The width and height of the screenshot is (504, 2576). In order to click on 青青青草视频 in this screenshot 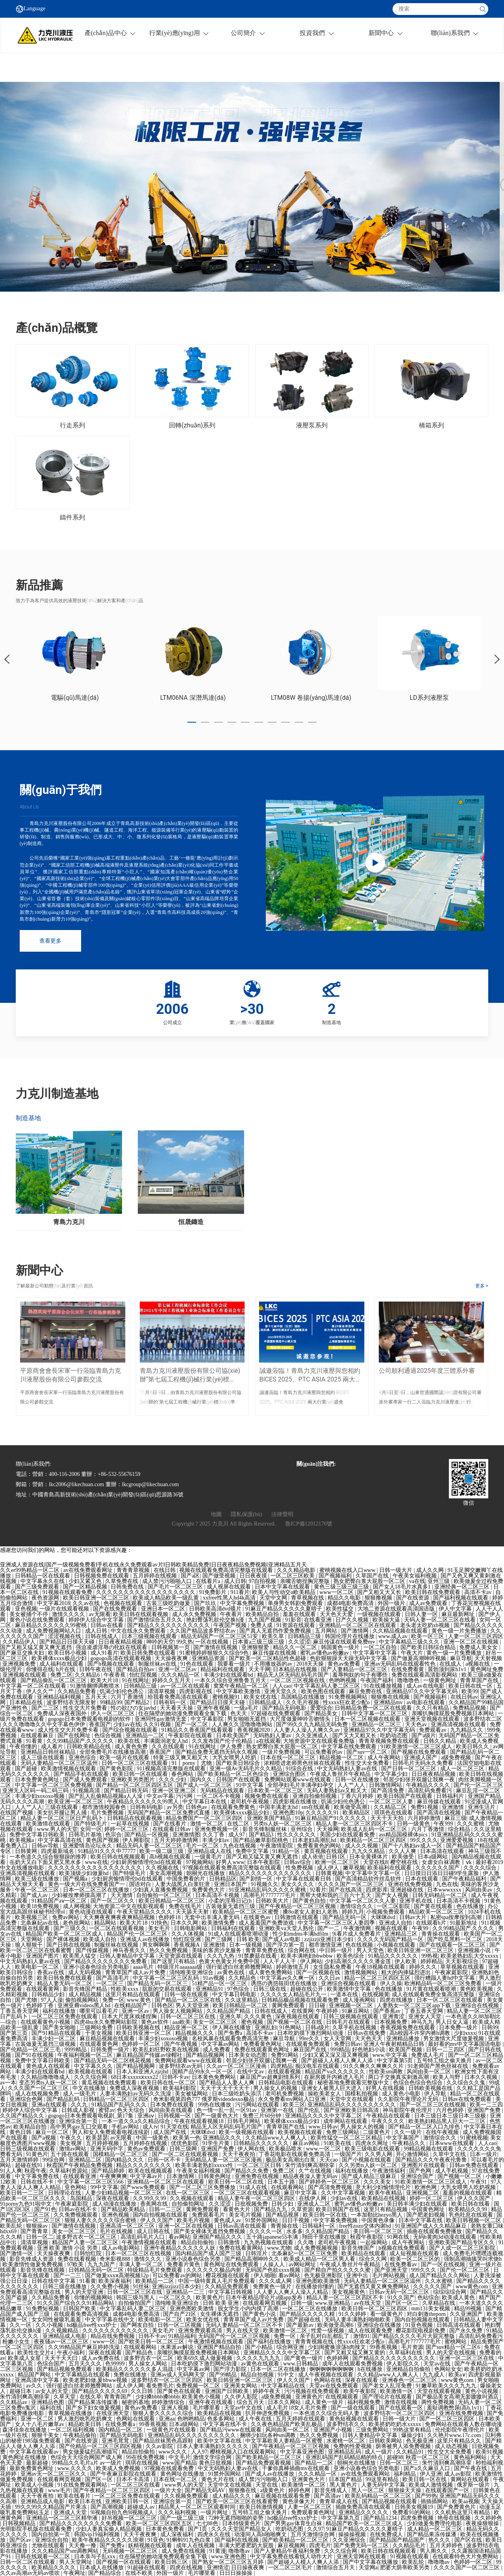, I will do `click(134, 1570)`.